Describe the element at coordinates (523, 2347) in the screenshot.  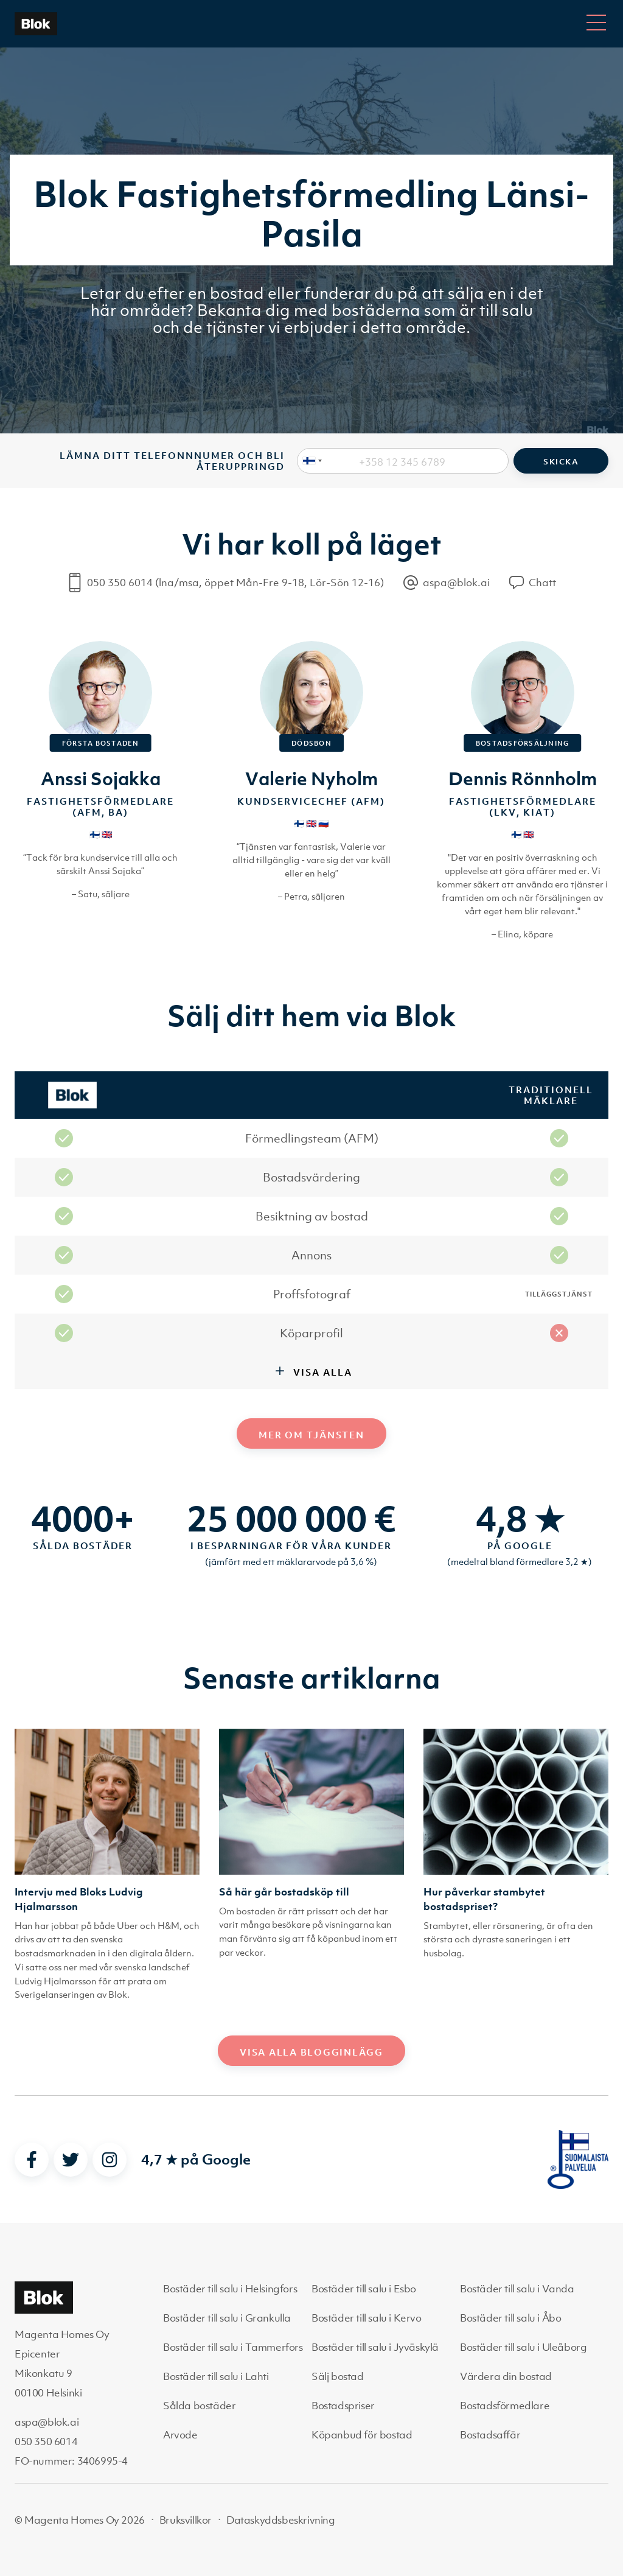
I see `Bostäder till salu i Uleåborg` at that location.